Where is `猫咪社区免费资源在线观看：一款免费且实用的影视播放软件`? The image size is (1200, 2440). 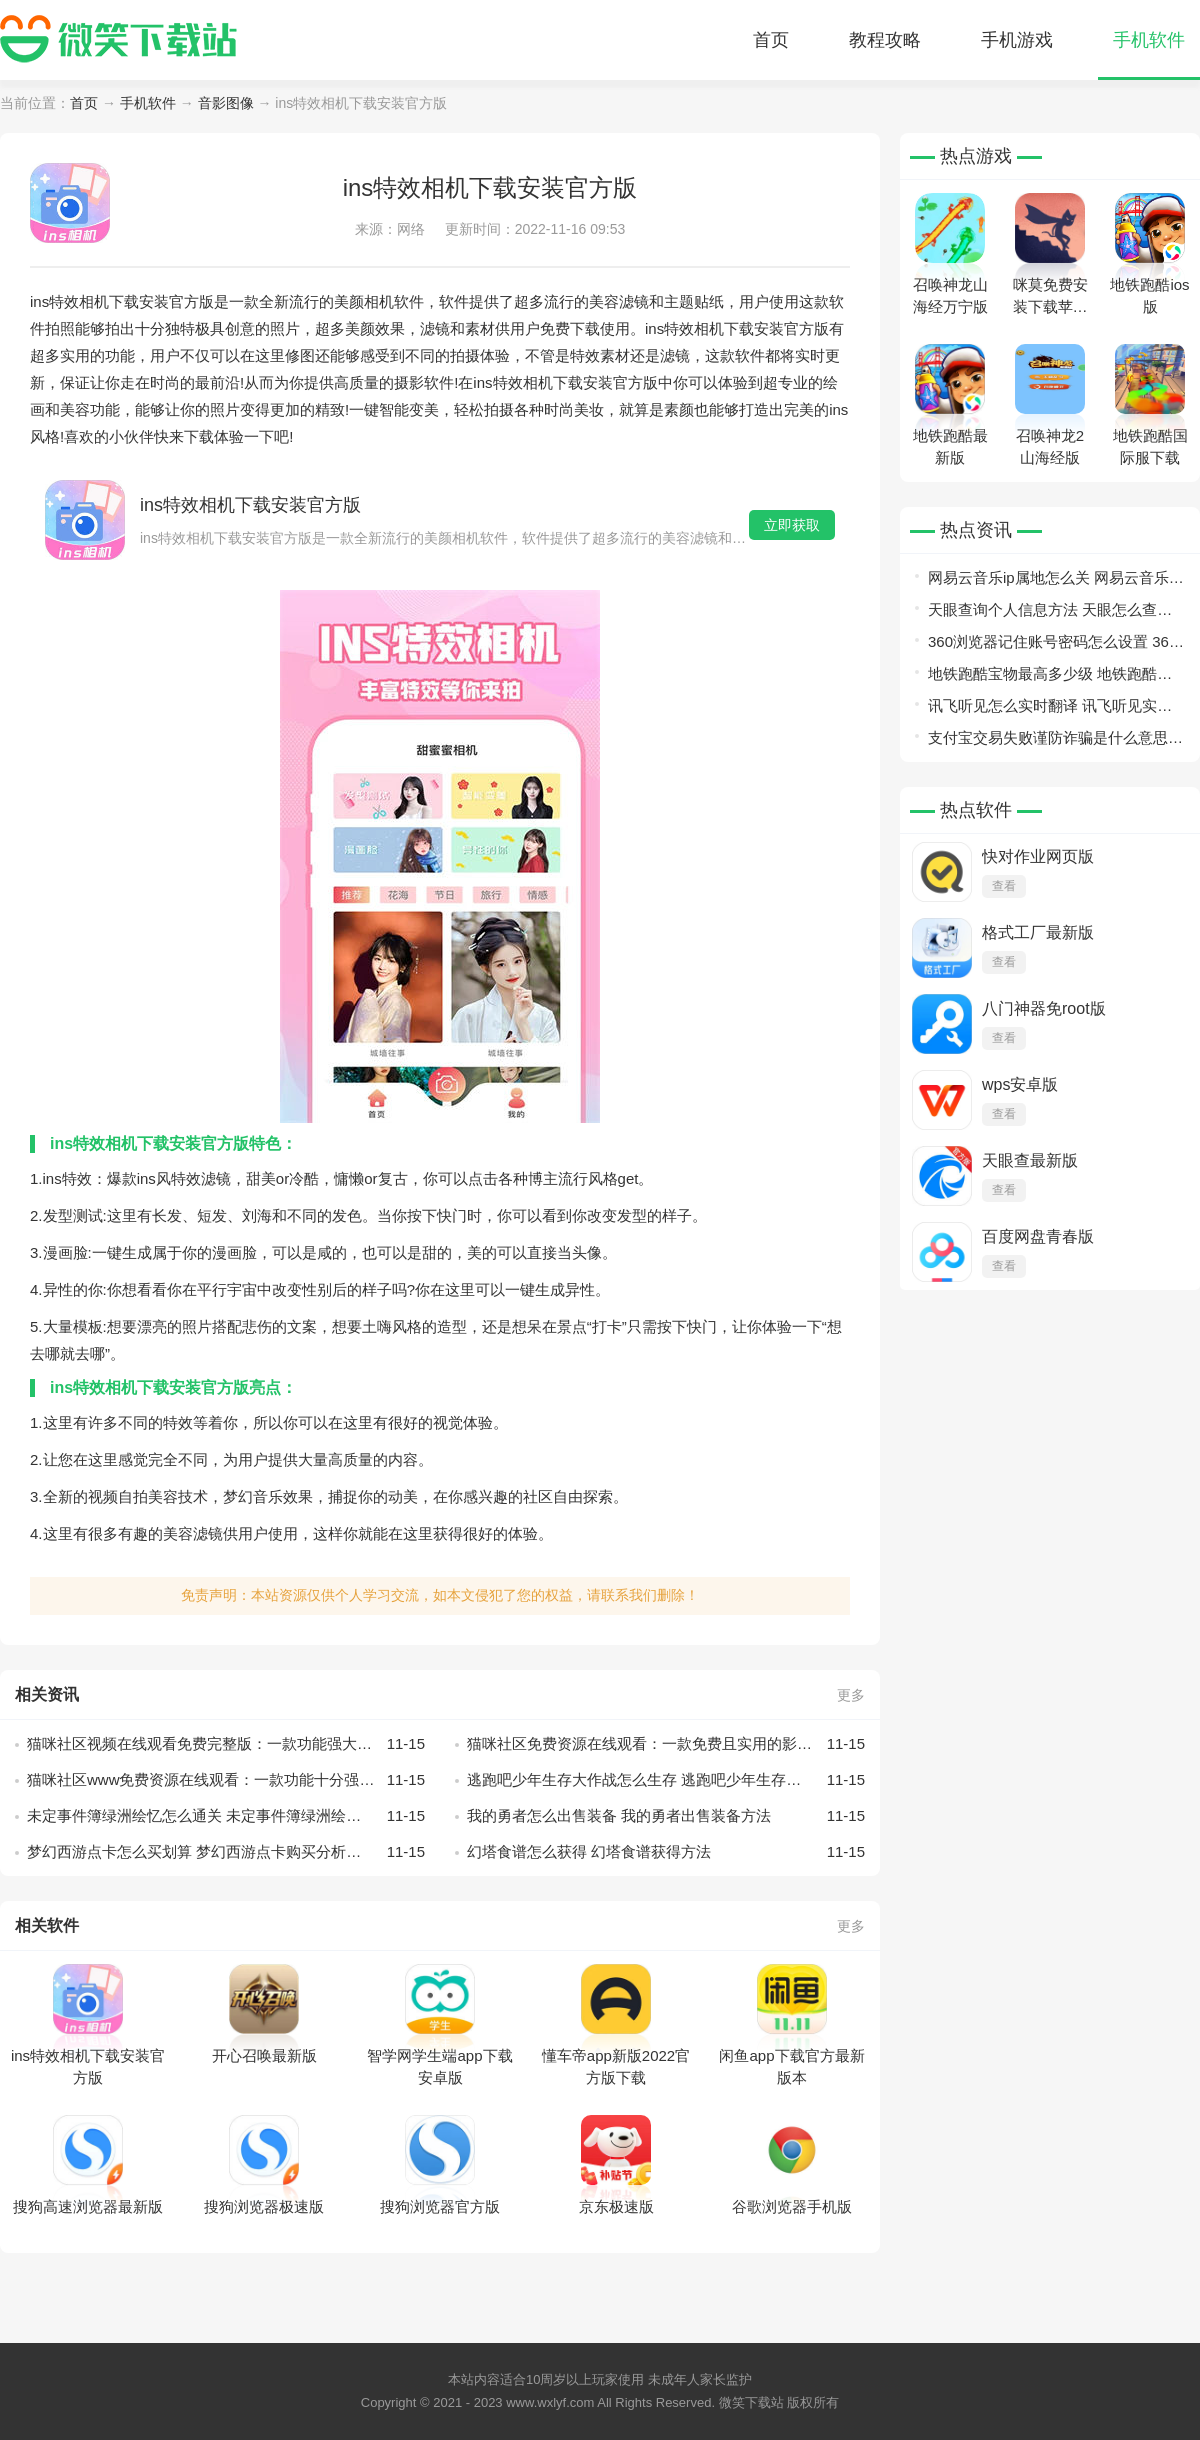
猫咪社区免费资源在线观看：一款免费且实用的影视播放软件 is located at coordinates (666, 1744).